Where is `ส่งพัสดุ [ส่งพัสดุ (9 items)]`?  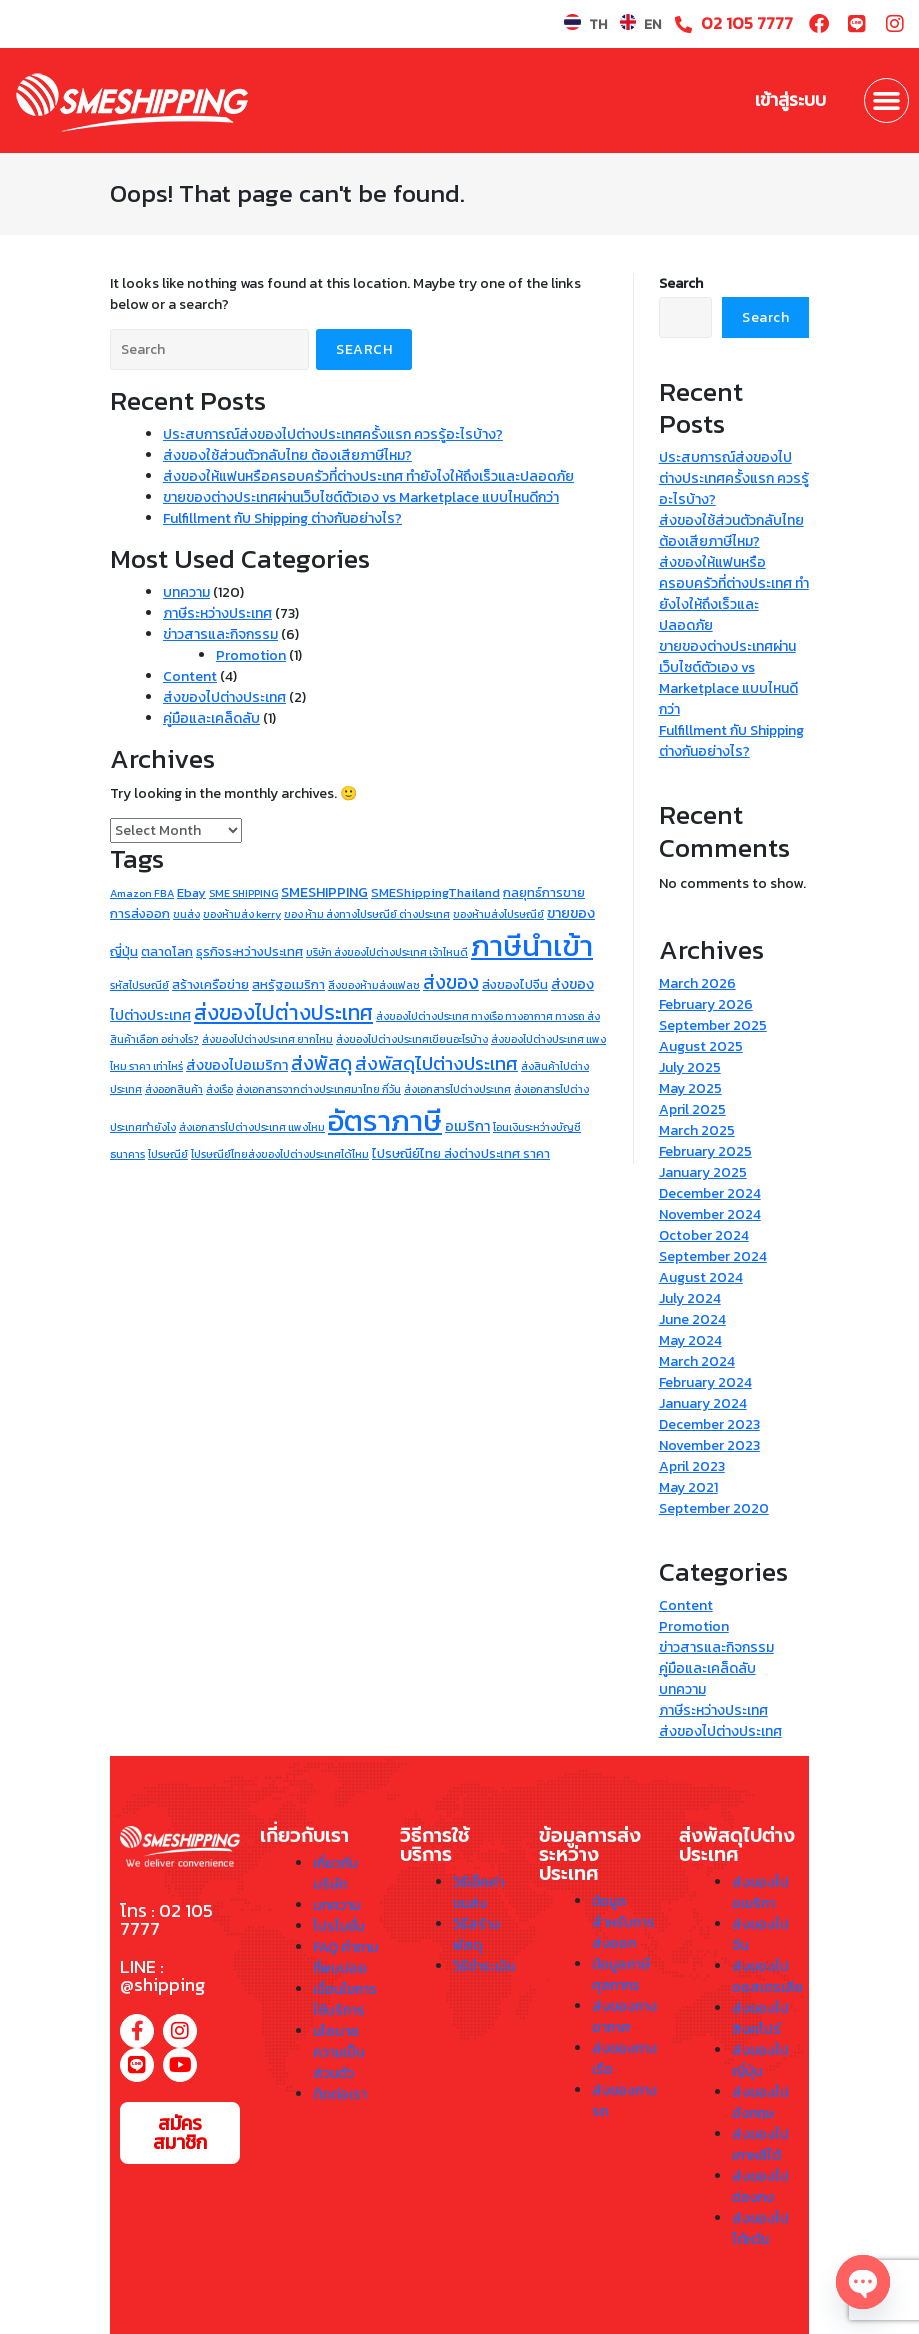
ส่งพัสดุ [ส่งพัสดุ (9 items)] is located at coordinates (321, 1063).